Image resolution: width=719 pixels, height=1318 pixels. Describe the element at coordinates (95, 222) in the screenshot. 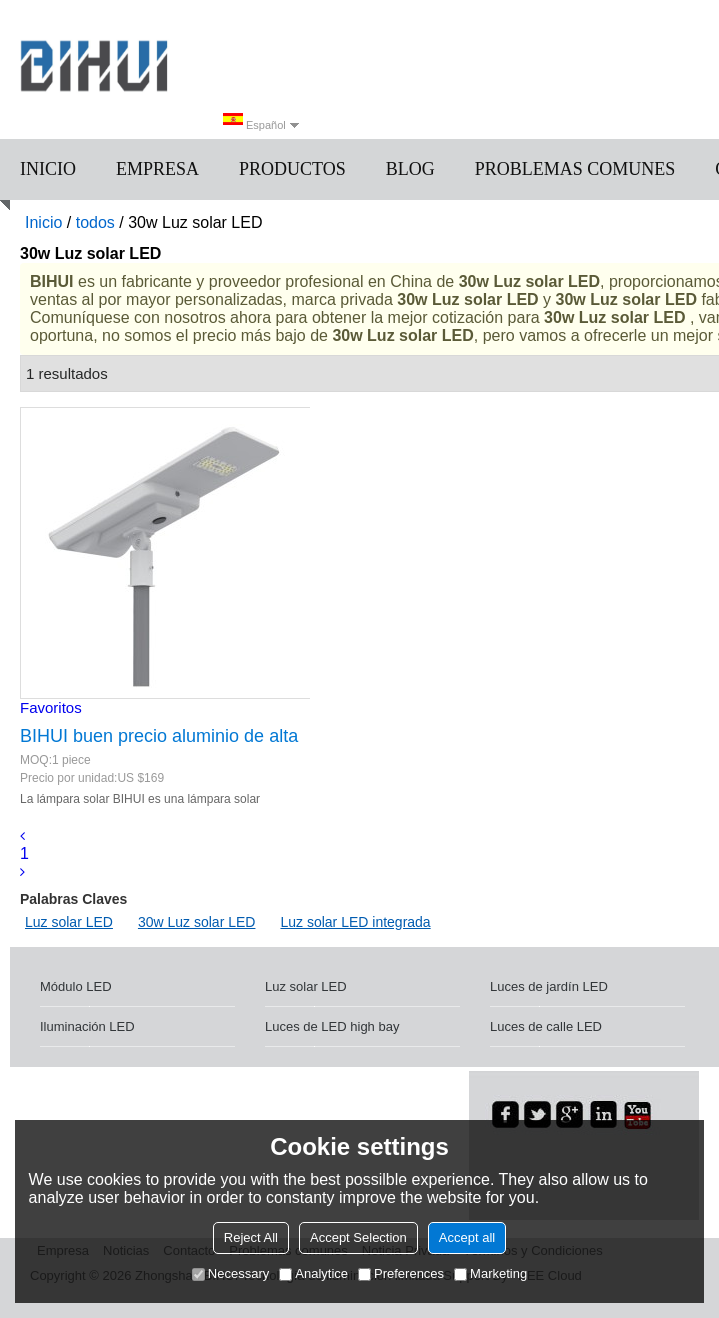

I see `todos` at that location.